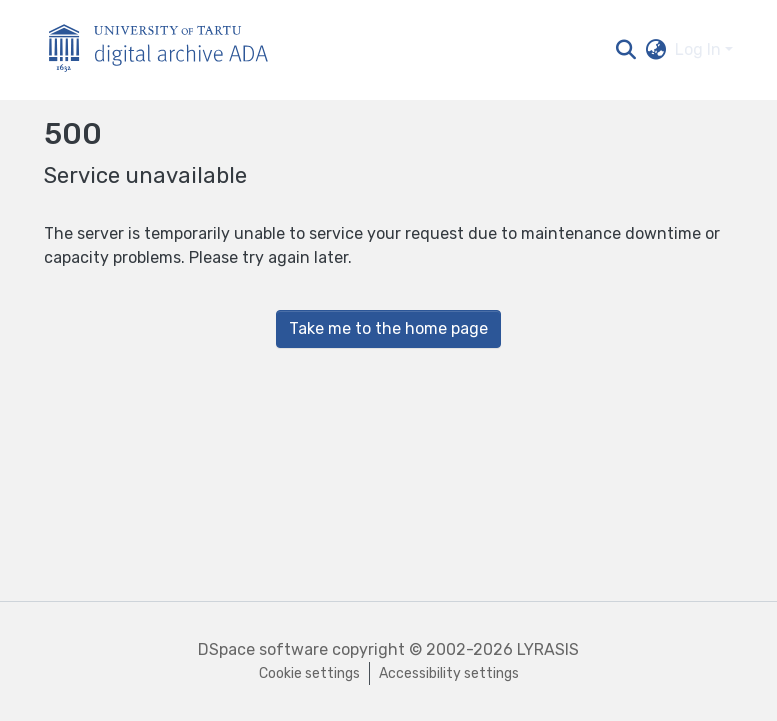 The height and width of the screenshot is (721, 777). I want to click on [button], so click(626, 50).